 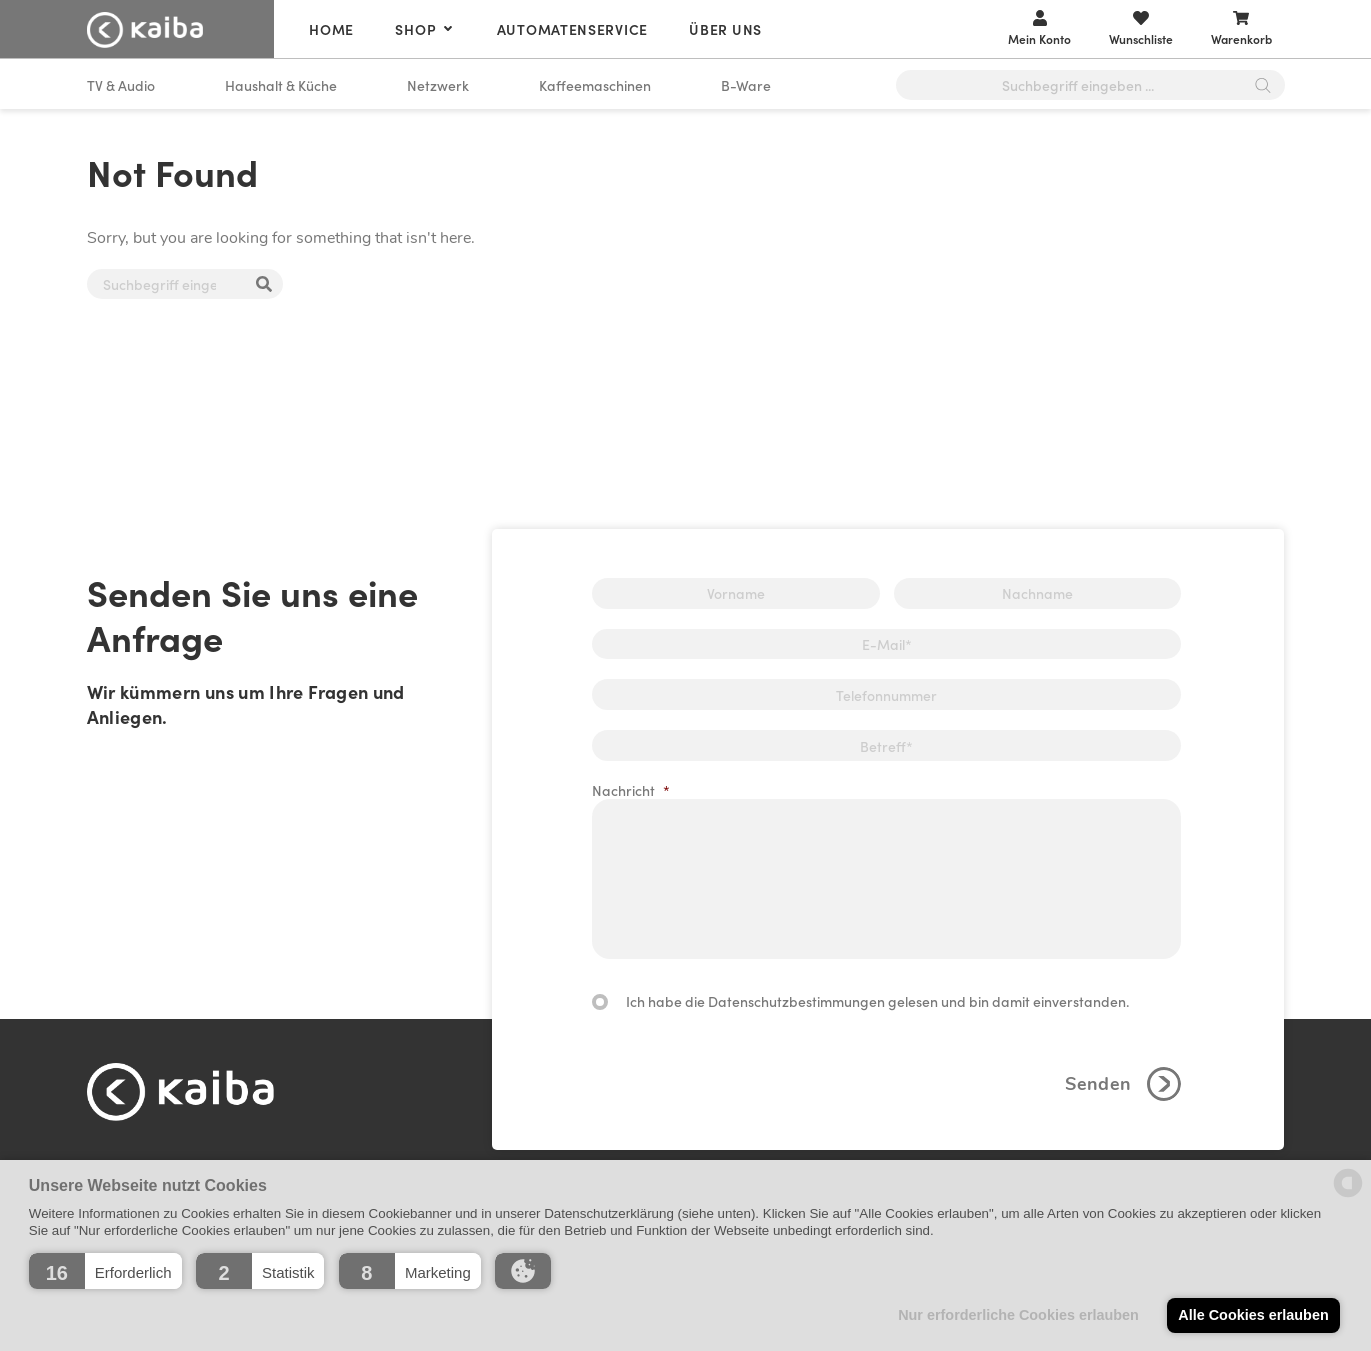 What do you see at coordinates (877, 1001) in the screenshot?
I see `Ich habe die Datenschutzbestimmungen gelesen und bin damit einverstanden.` at bounding box center [877, 1001].